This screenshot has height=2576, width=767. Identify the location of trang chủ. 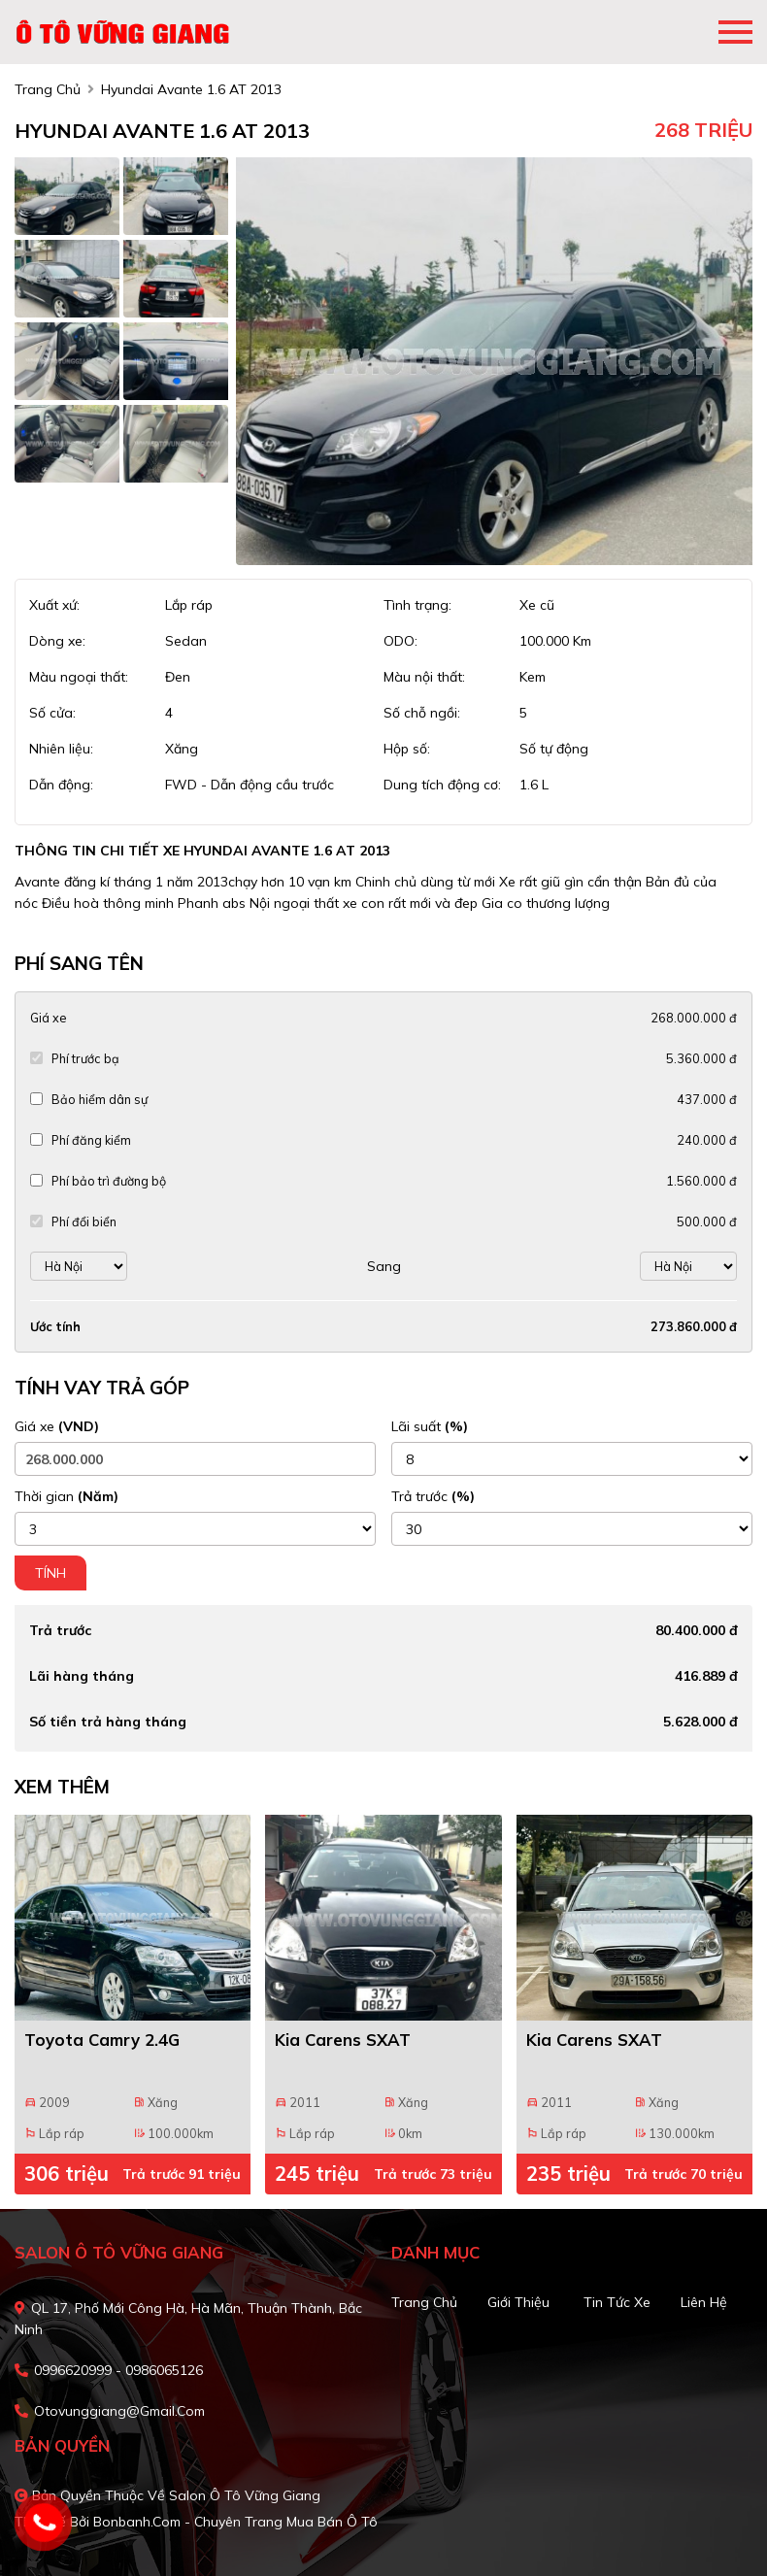
(48, 89).